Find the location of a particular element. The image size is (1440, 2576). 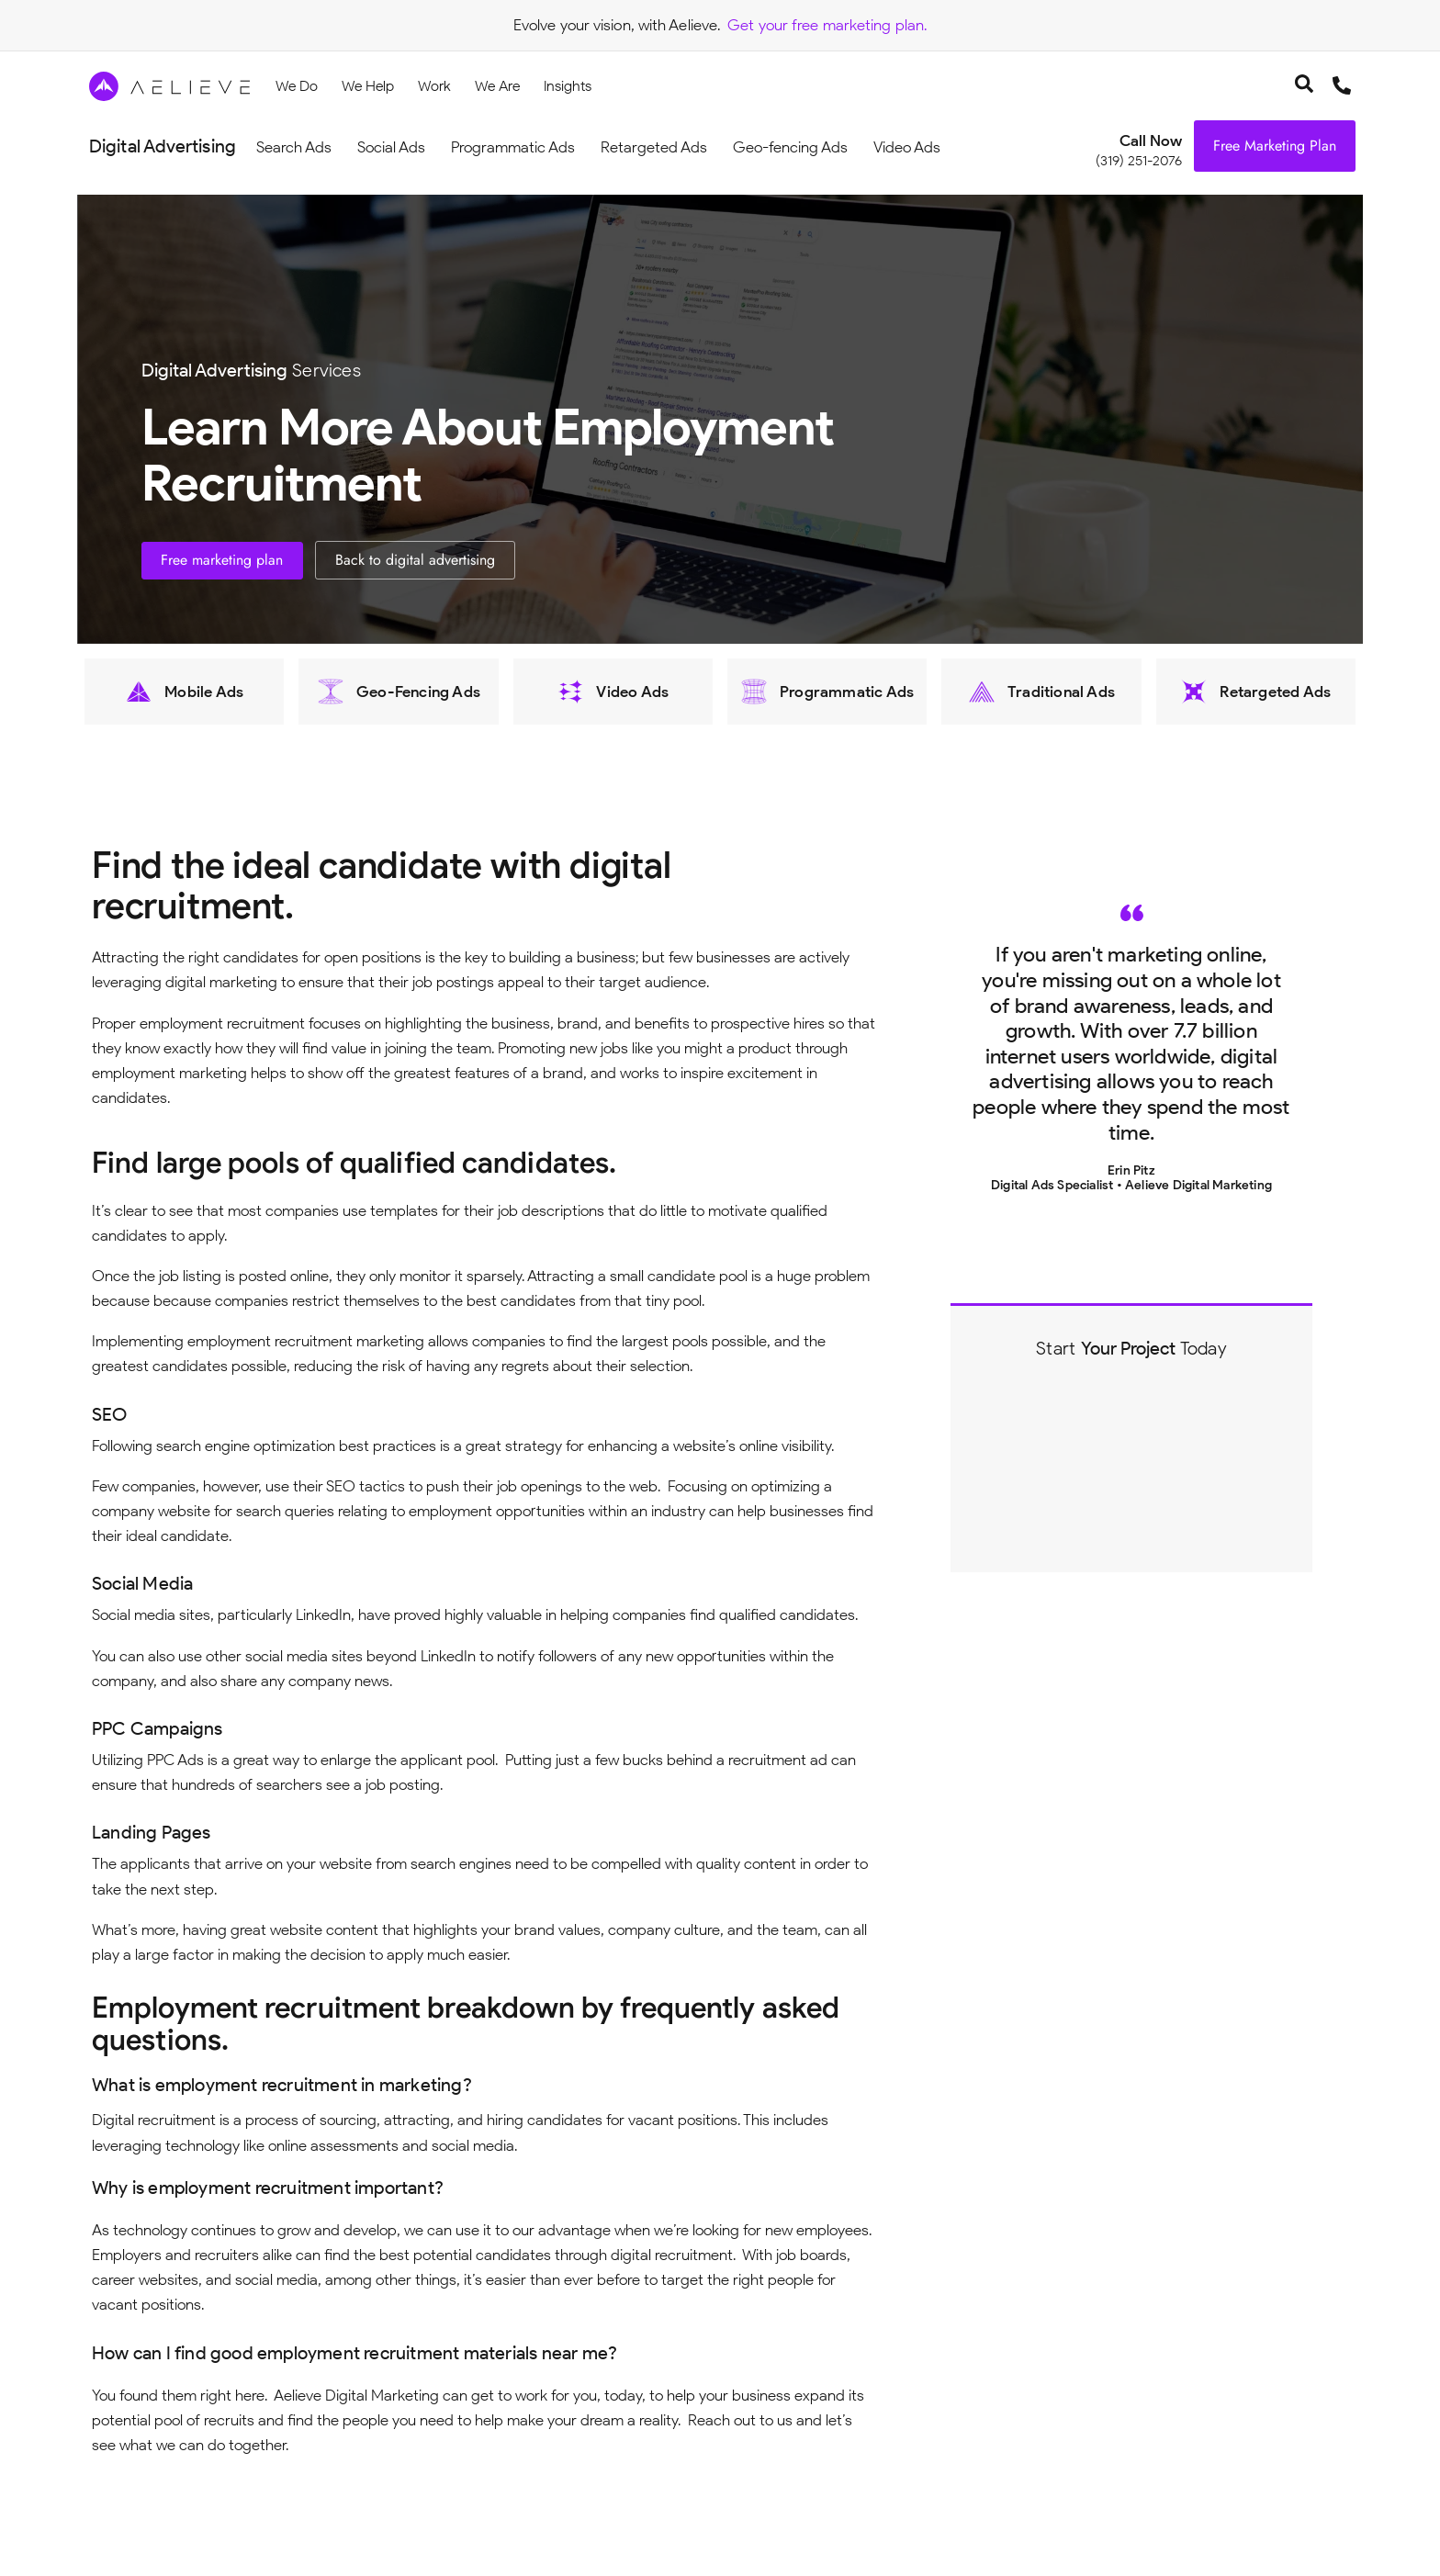

Retargeted Ads is located at coordinates (654, 147).